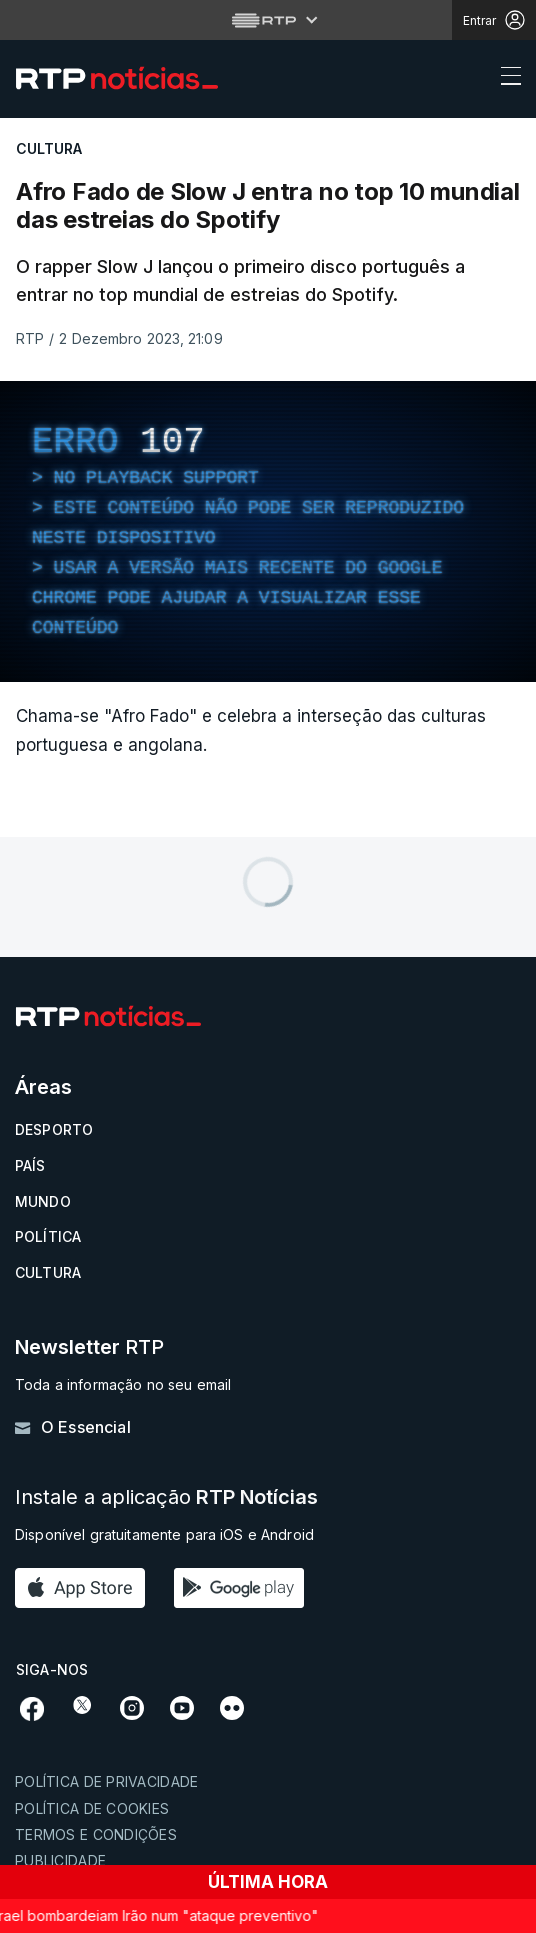 Image resolution: width=536 pixels, height=1933 pixels. Describe the element at coordinates (96, 1834) in the screenshot. I see `Termos e condições` at that location.